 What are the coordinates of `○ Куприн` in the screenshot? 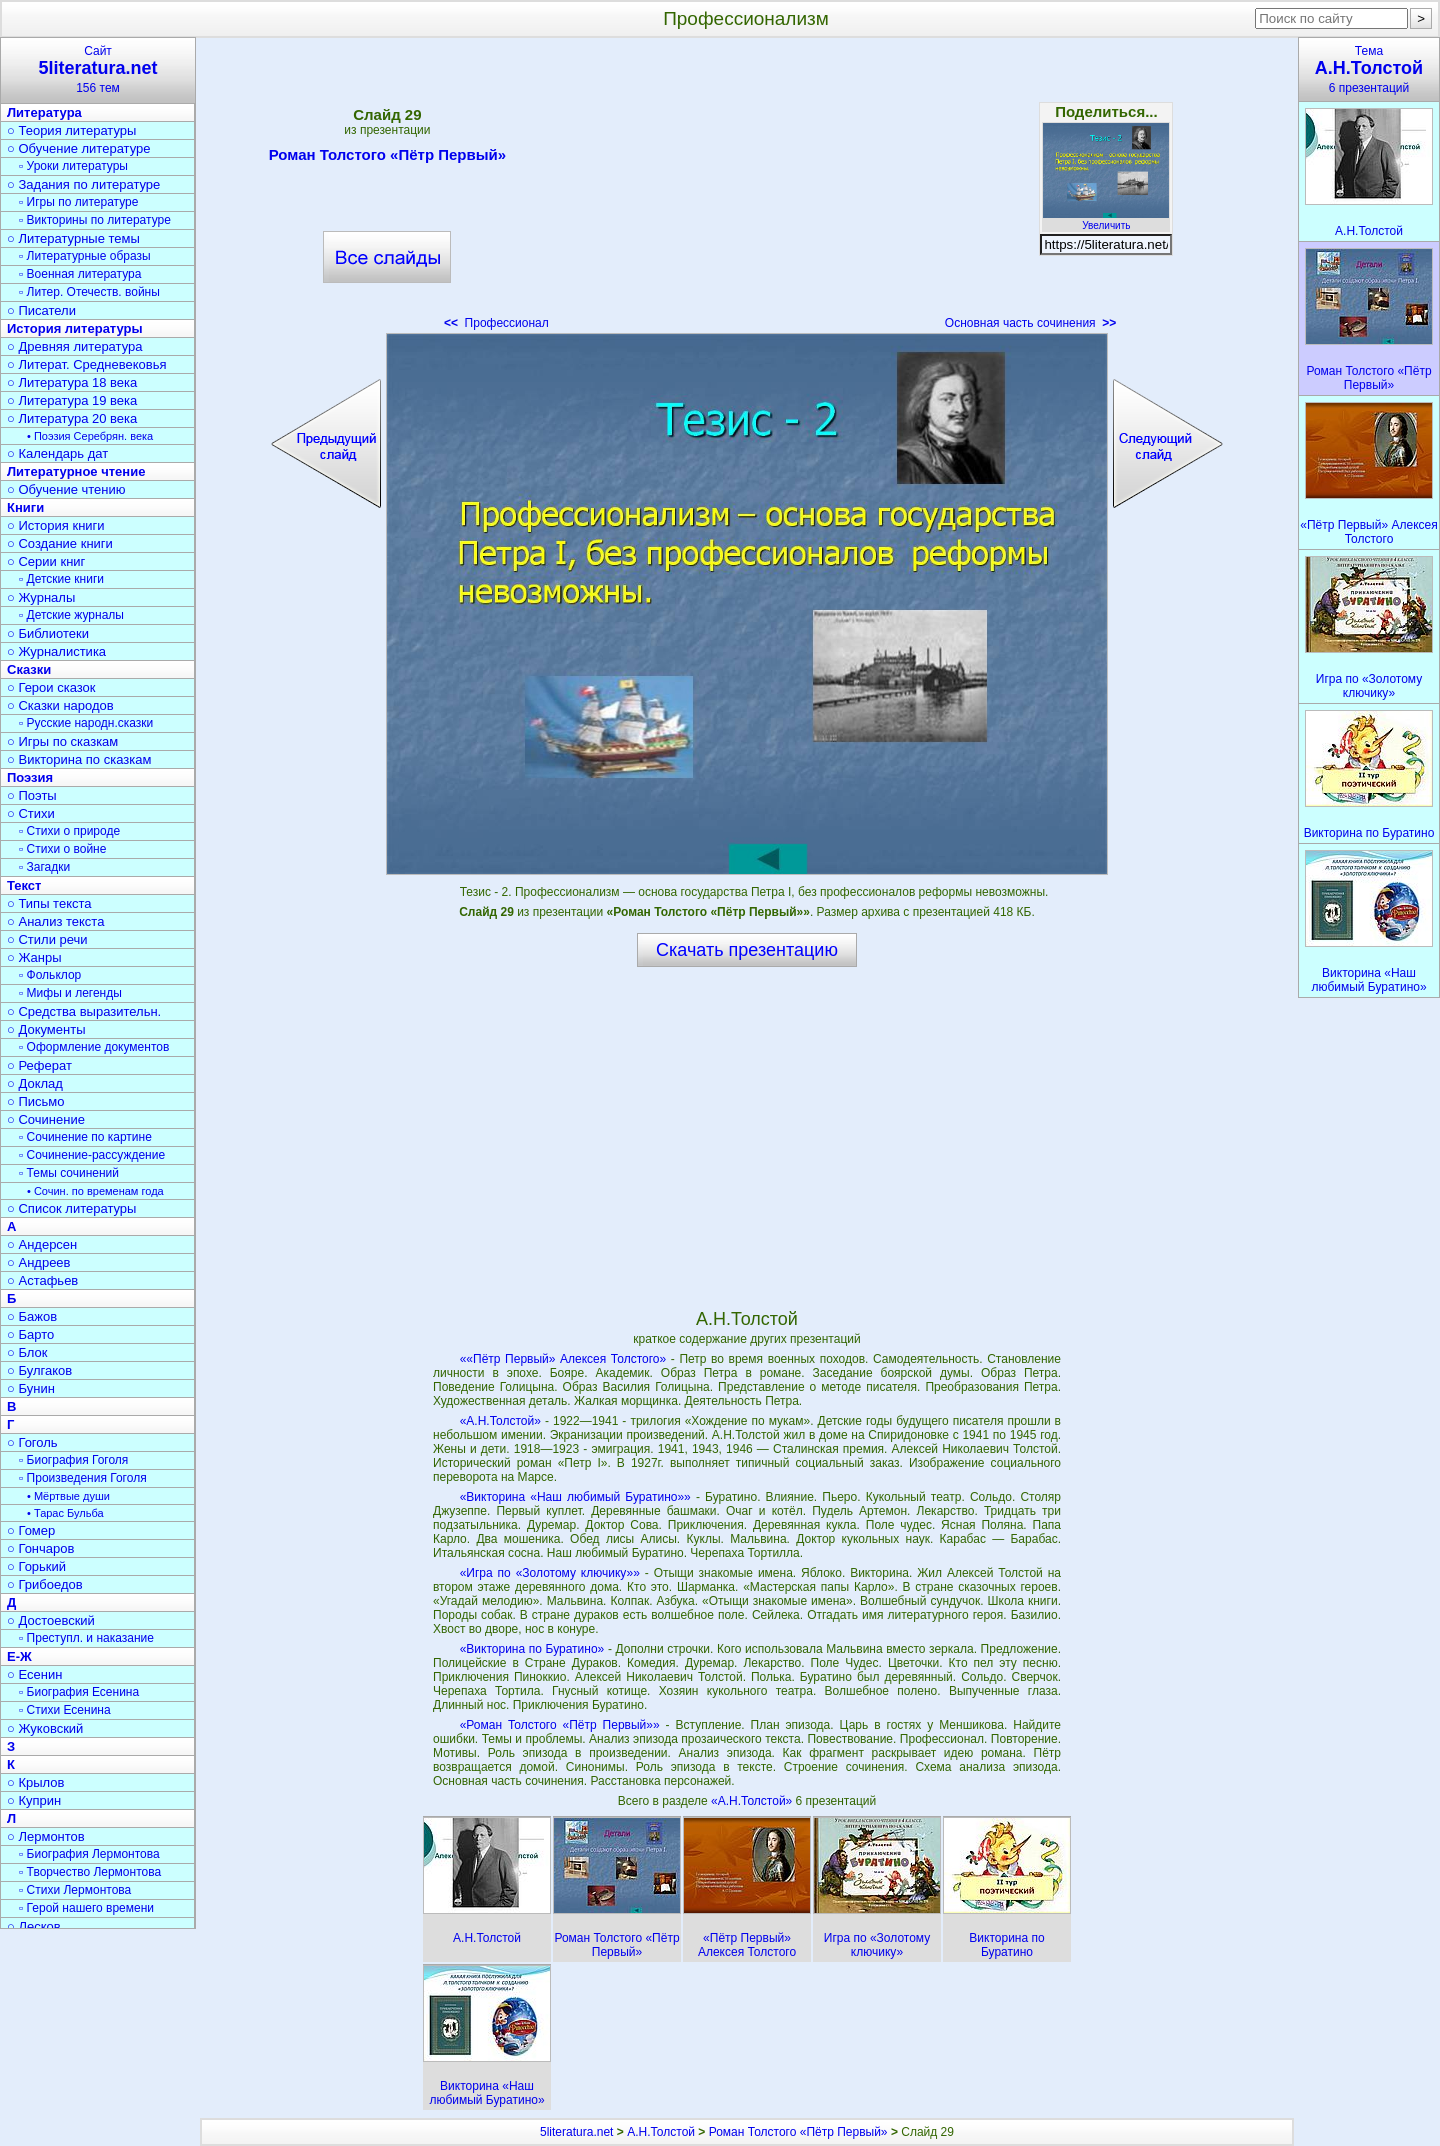 It's located at (34, 1800).